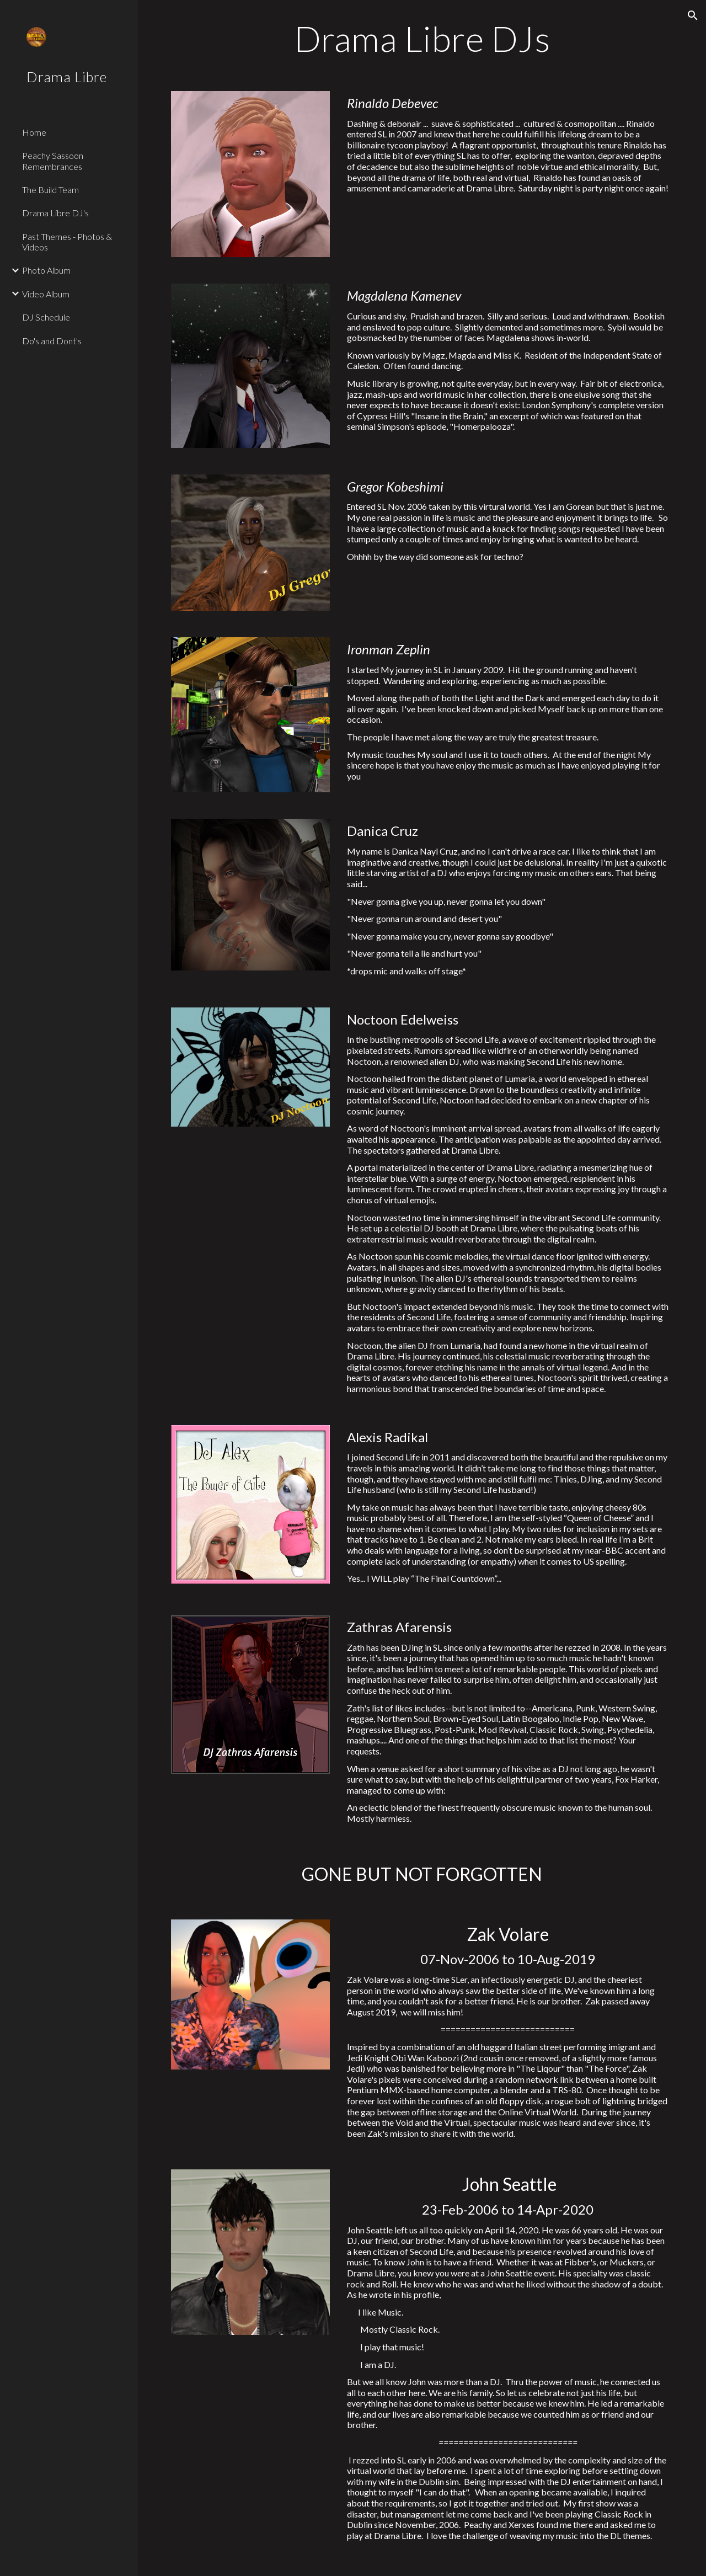 This screenshot has height=2576, width=706. Describe the element at coordinates (52, 160) in the screenshot. I see `Peachy Sassoon Remembrances [link]` at that location.